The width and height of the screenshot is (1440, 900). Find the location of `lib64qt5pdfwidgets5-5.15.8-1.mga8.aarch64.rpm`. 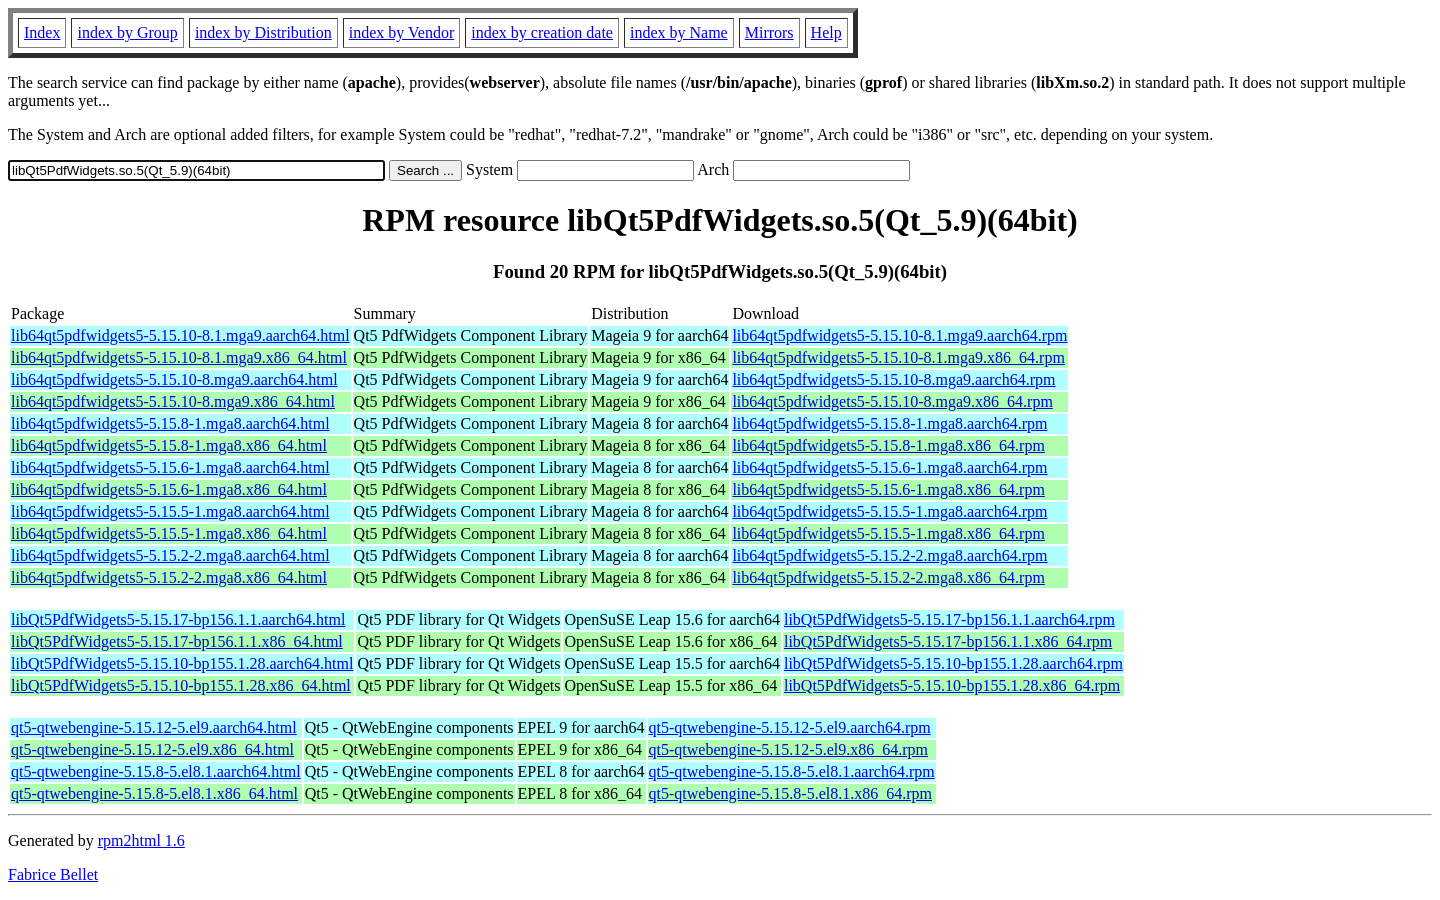

lib64qt5pdfwidgets5-5.15.8-1.mga8.aarch64.rpm is located at coordinates (889, 423).